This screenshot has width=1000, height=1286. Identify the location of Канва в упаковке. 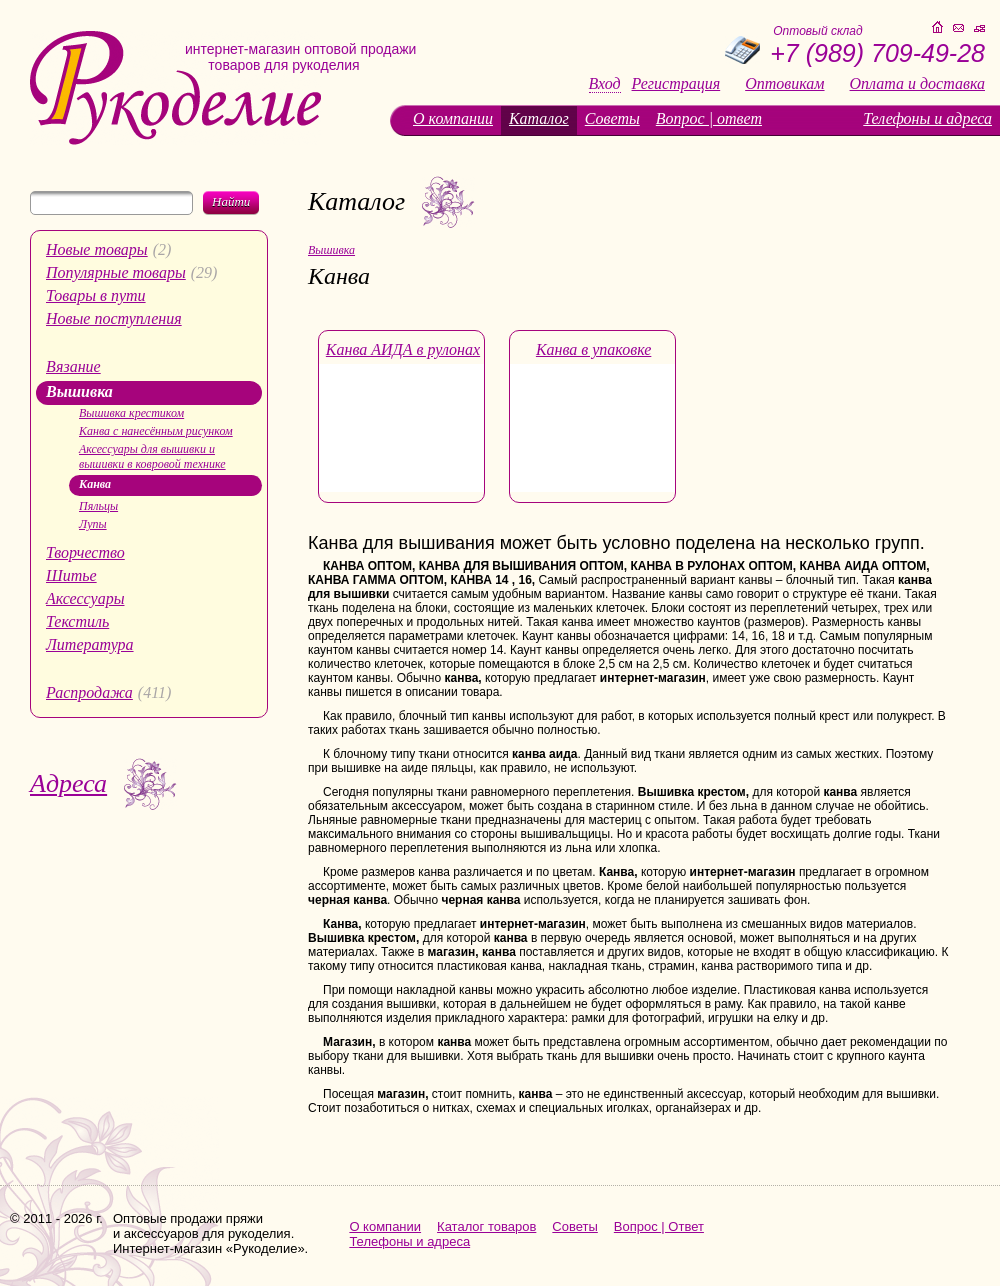
(593, 349).